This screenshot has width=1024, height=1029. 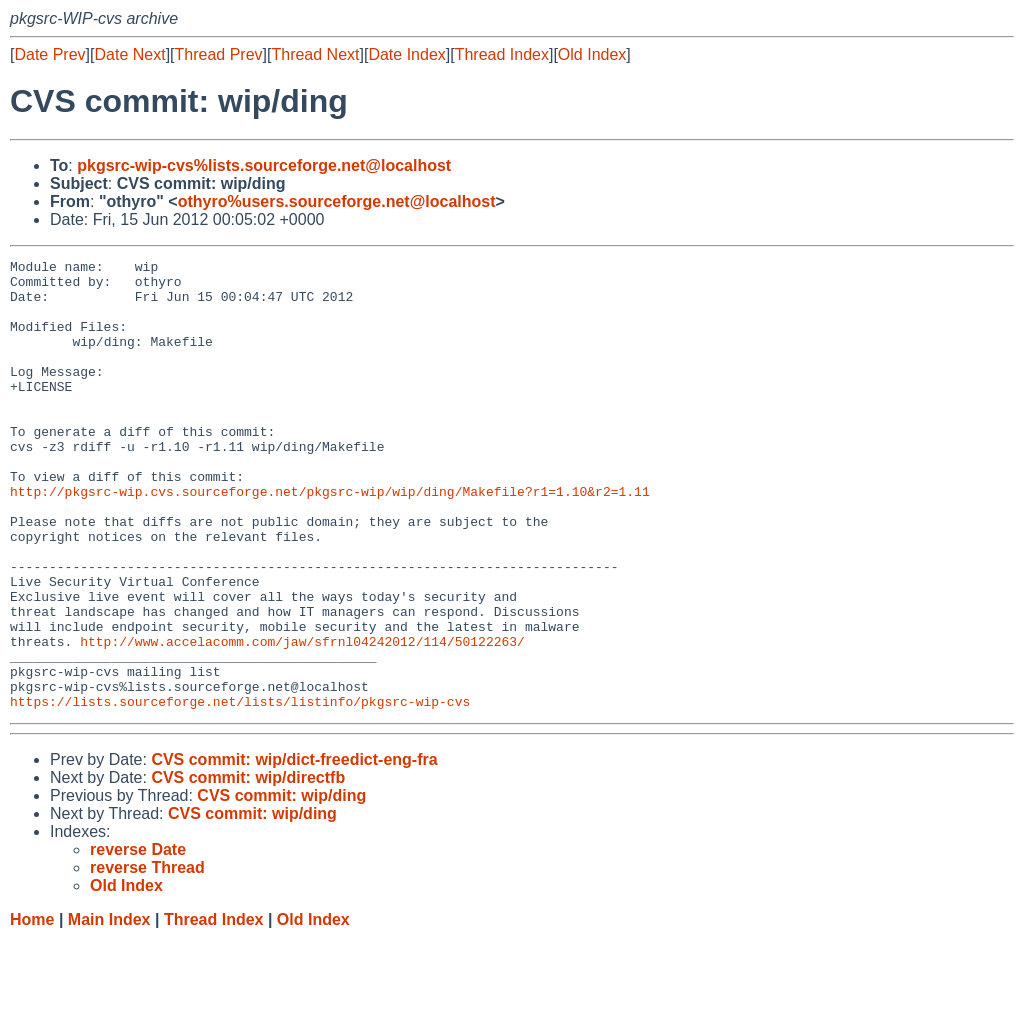 What do you see at coordinates (240, 791) in the screenshot?
I see `https://lists.sourceforge.net/lists/listinfo/pkgsrc-wip-cvs` at bounding box center [240, 791].